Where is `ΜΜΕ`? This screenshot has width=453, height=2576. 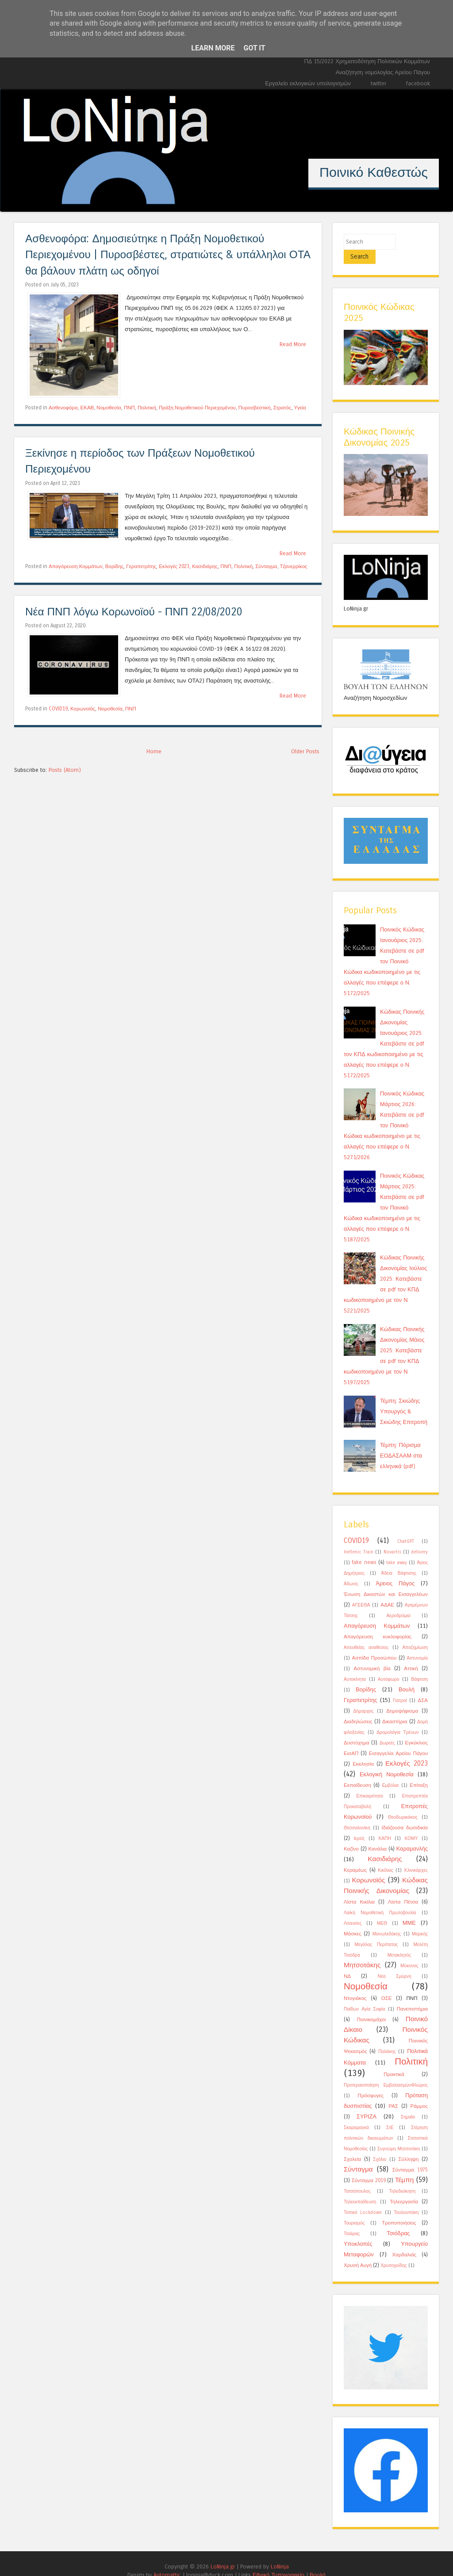
ΜΜΕ is located at coordinates (409, 1908).